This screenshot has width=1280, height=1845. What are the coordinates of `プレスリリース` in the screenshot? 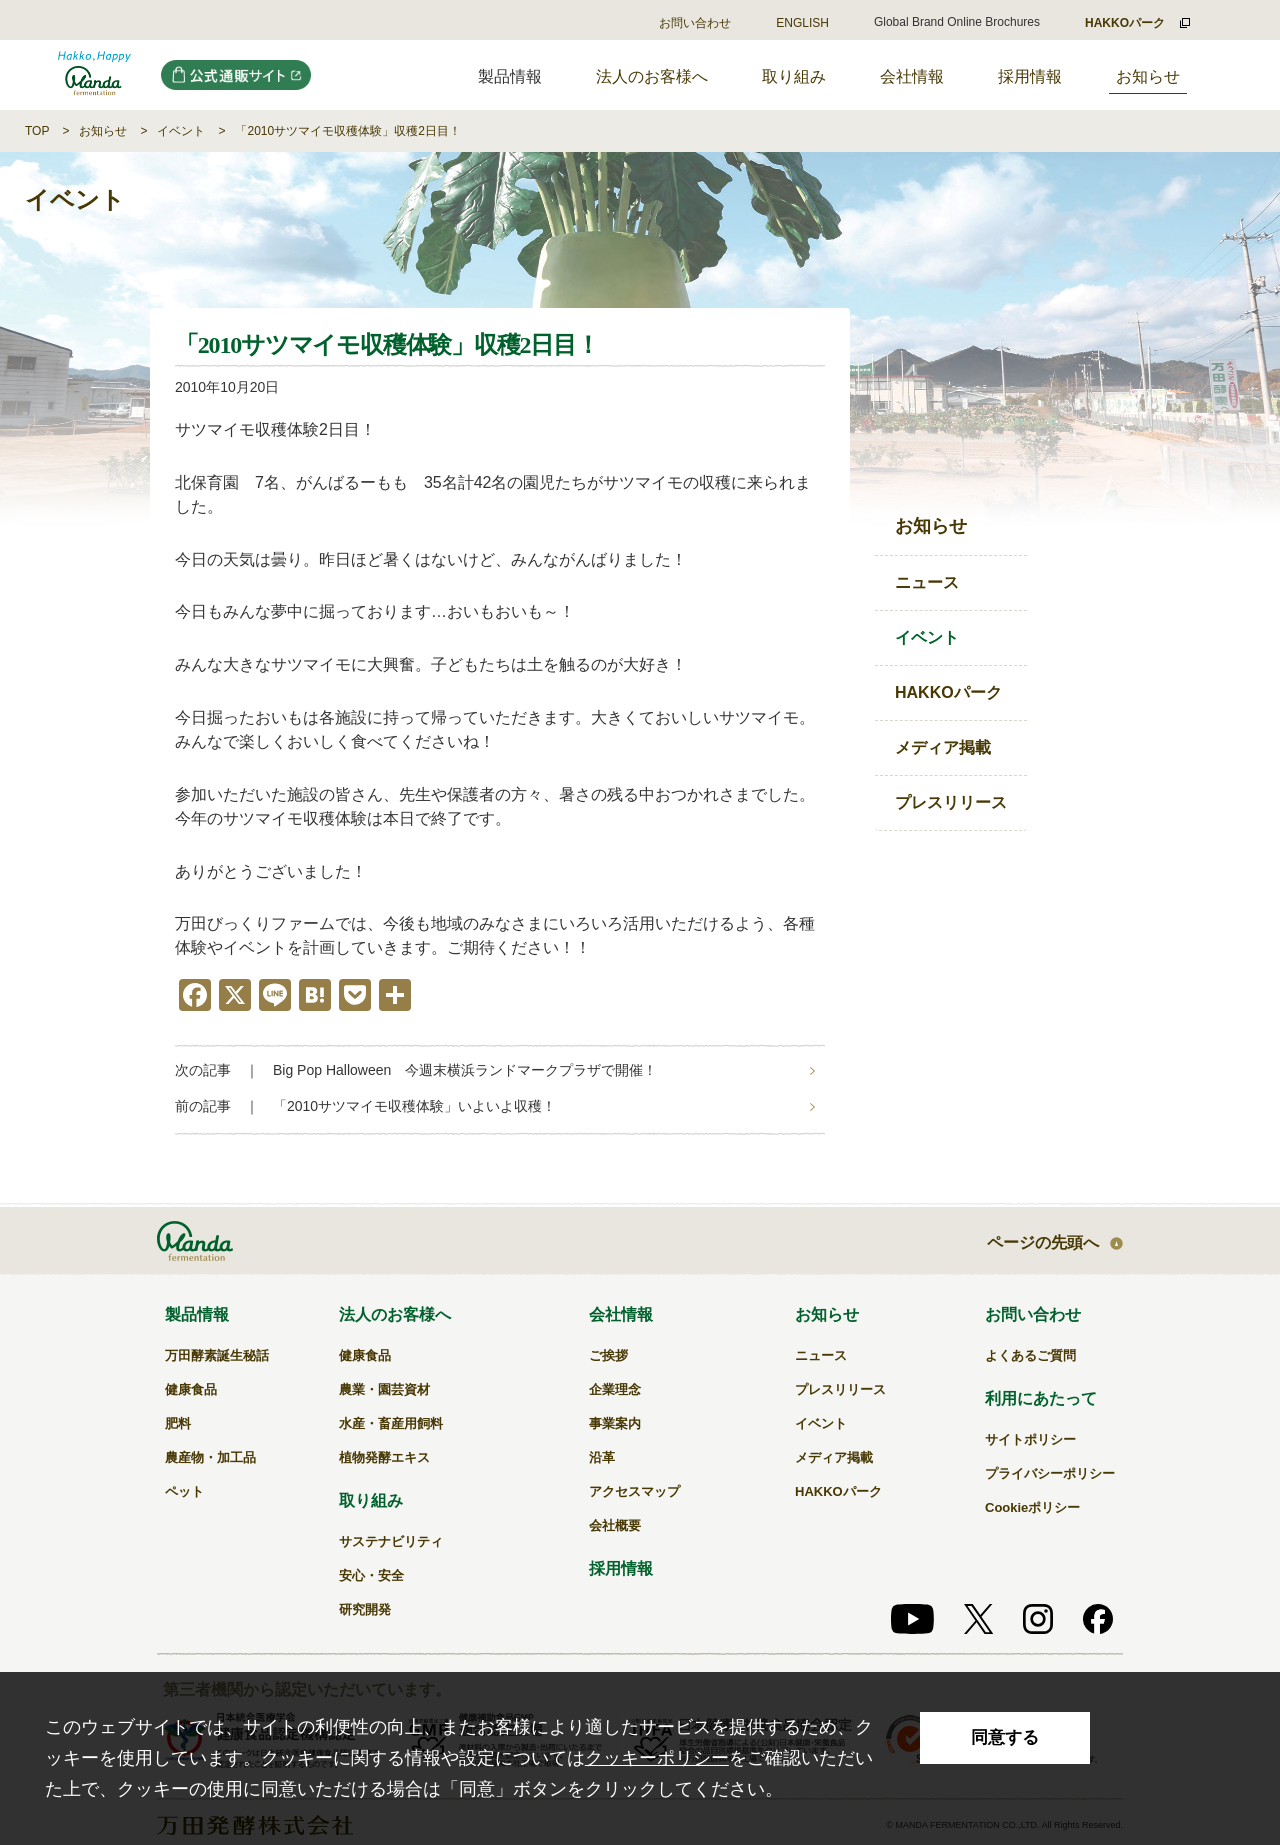 It's located at (951, 802).